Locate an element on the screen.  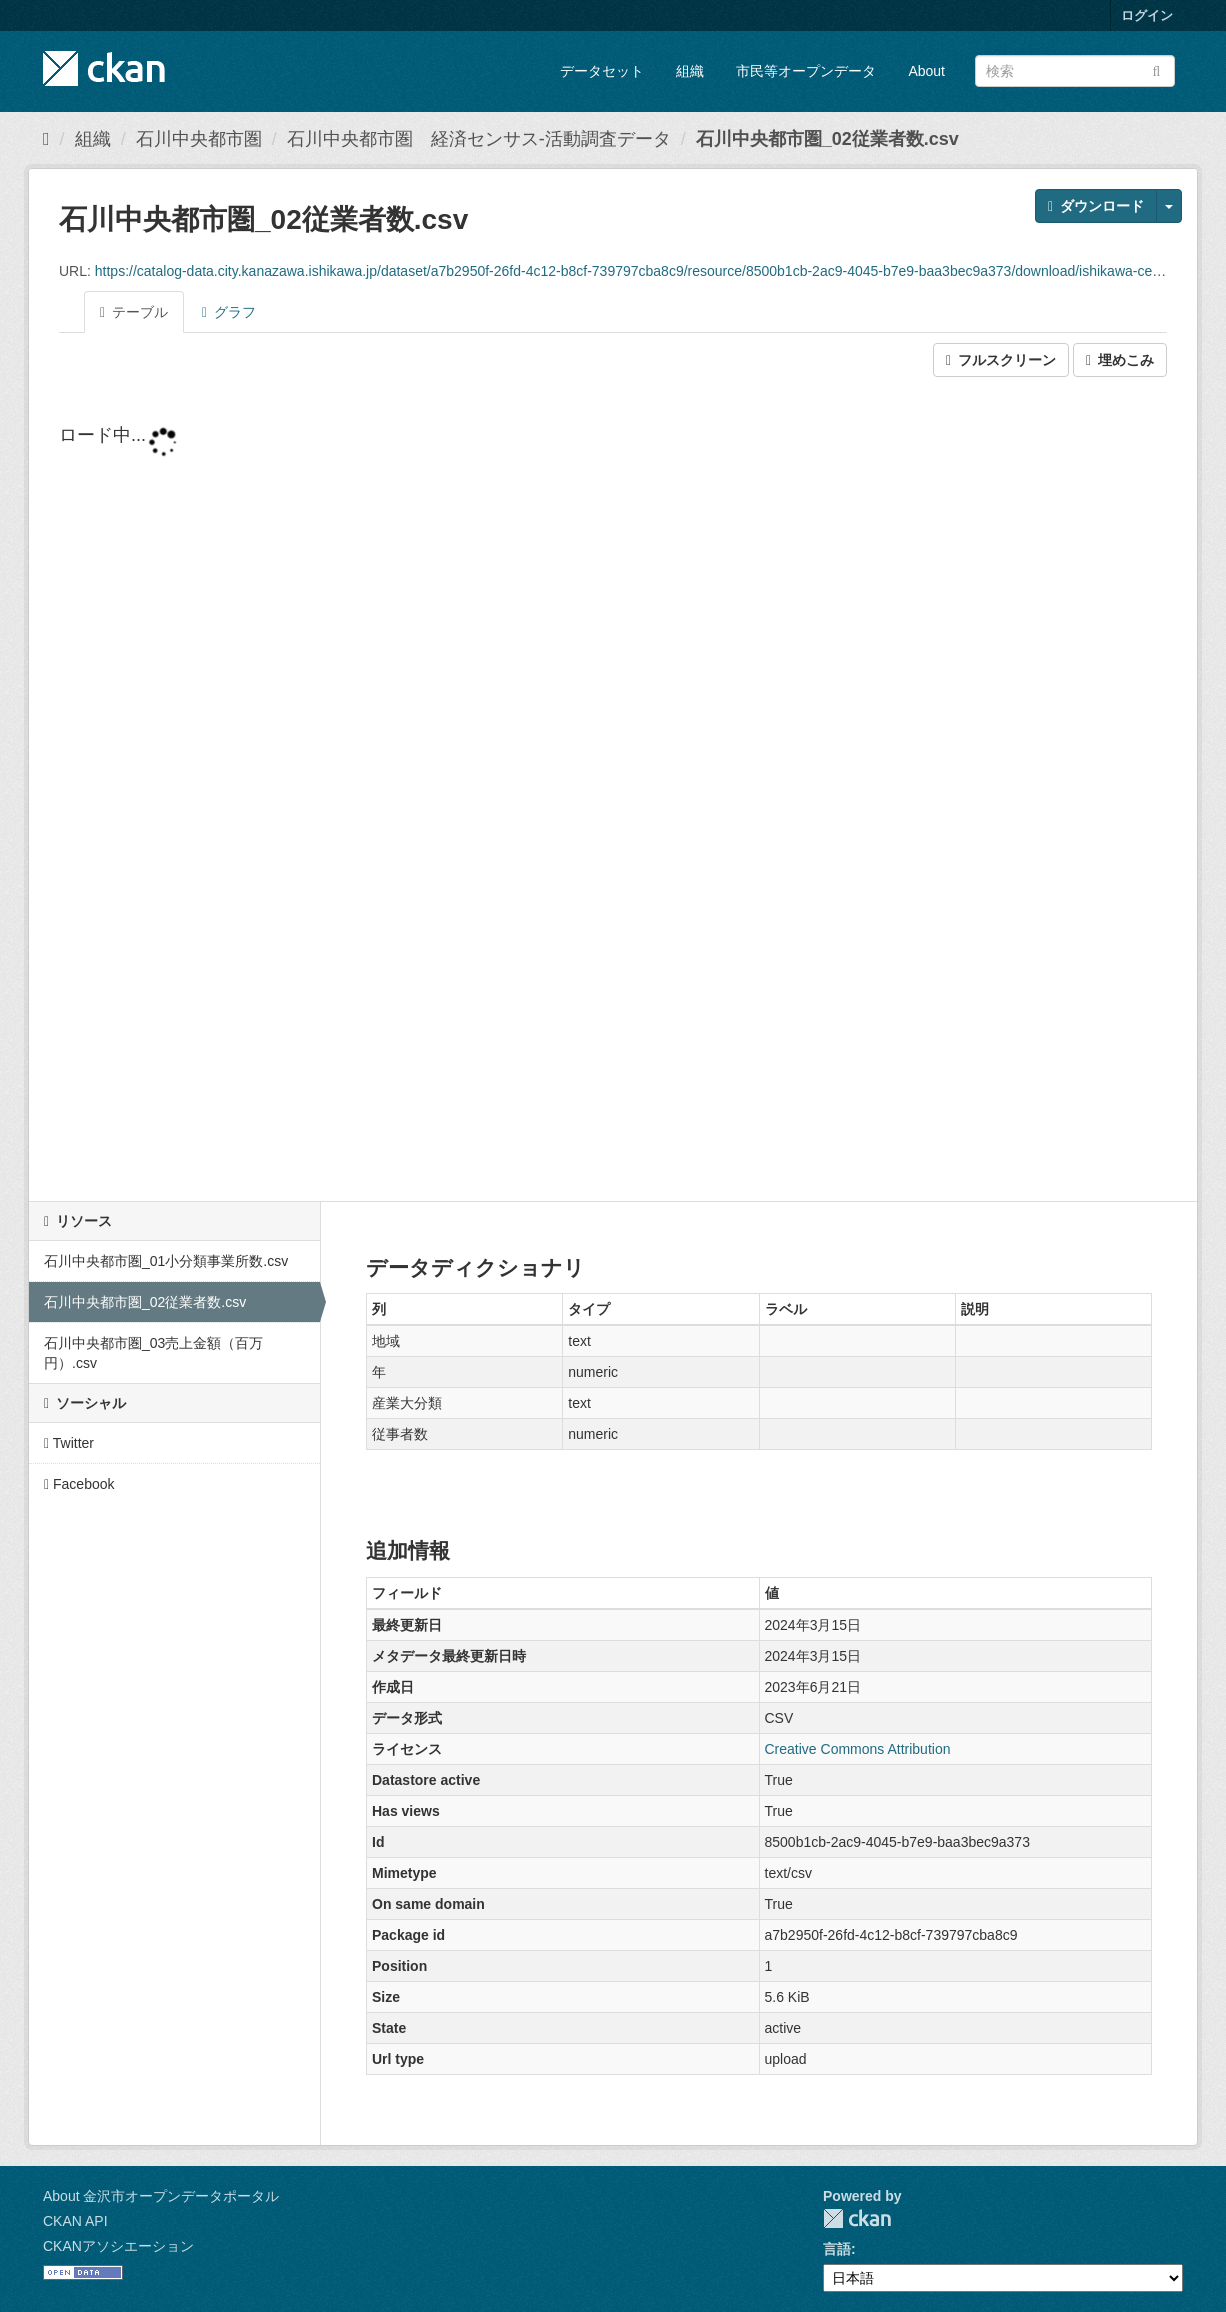
データセット is located at coordinates (602, 71).